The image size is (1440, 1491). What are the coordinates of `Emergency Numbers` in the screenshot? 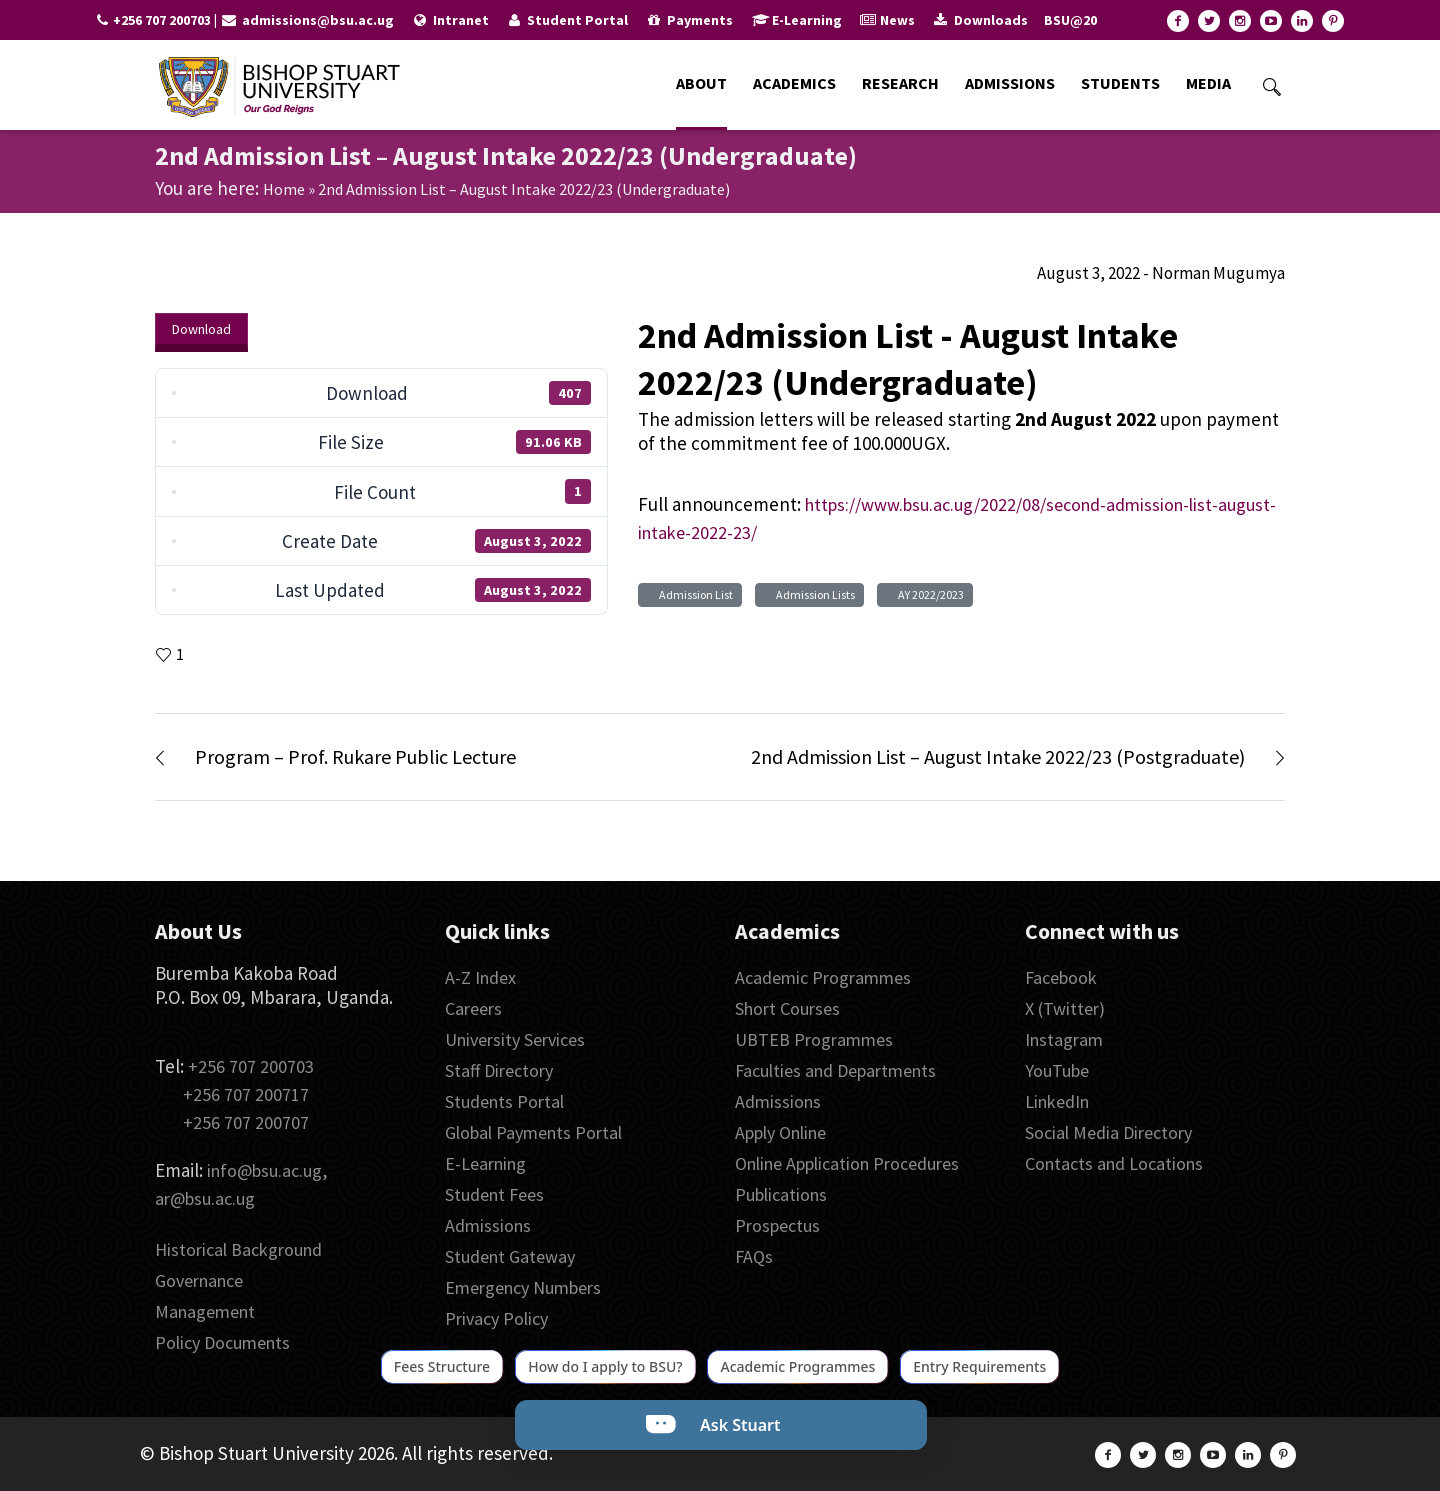 It's located at (523, 1287).